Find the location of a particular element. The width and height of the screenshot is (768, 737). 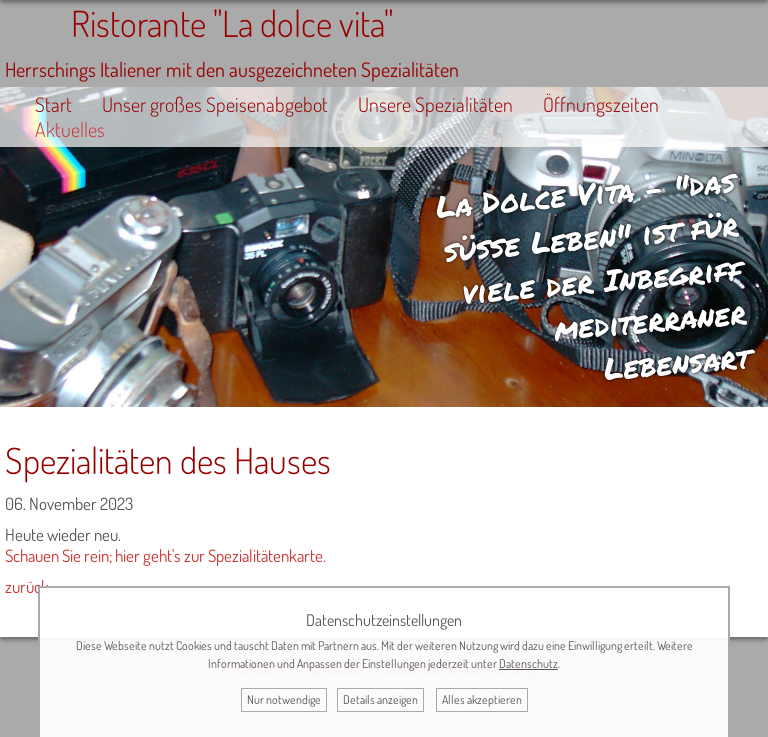

Unsere Spezialitäten is located at coordinates (435, 104).